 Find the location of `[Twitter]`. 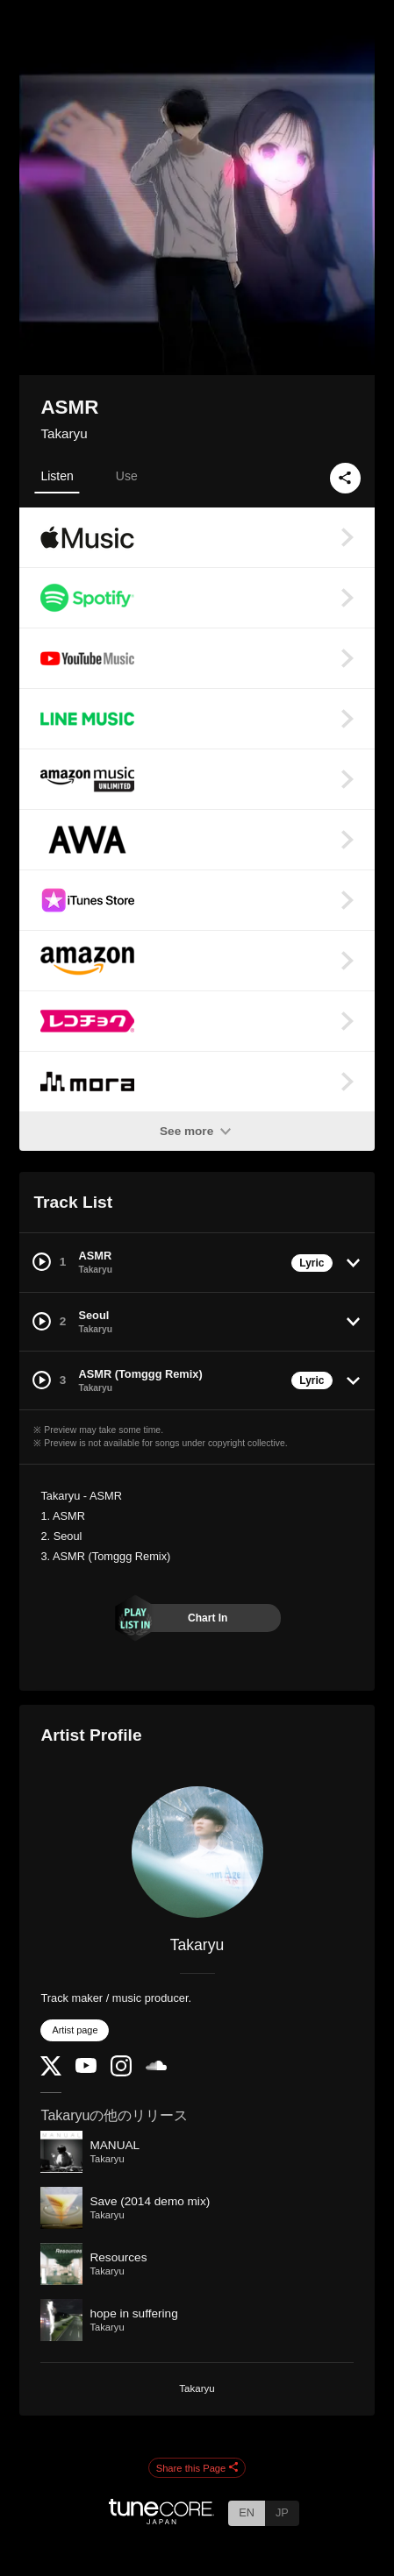

[Twitter] is located at coordinates (50, 2071).